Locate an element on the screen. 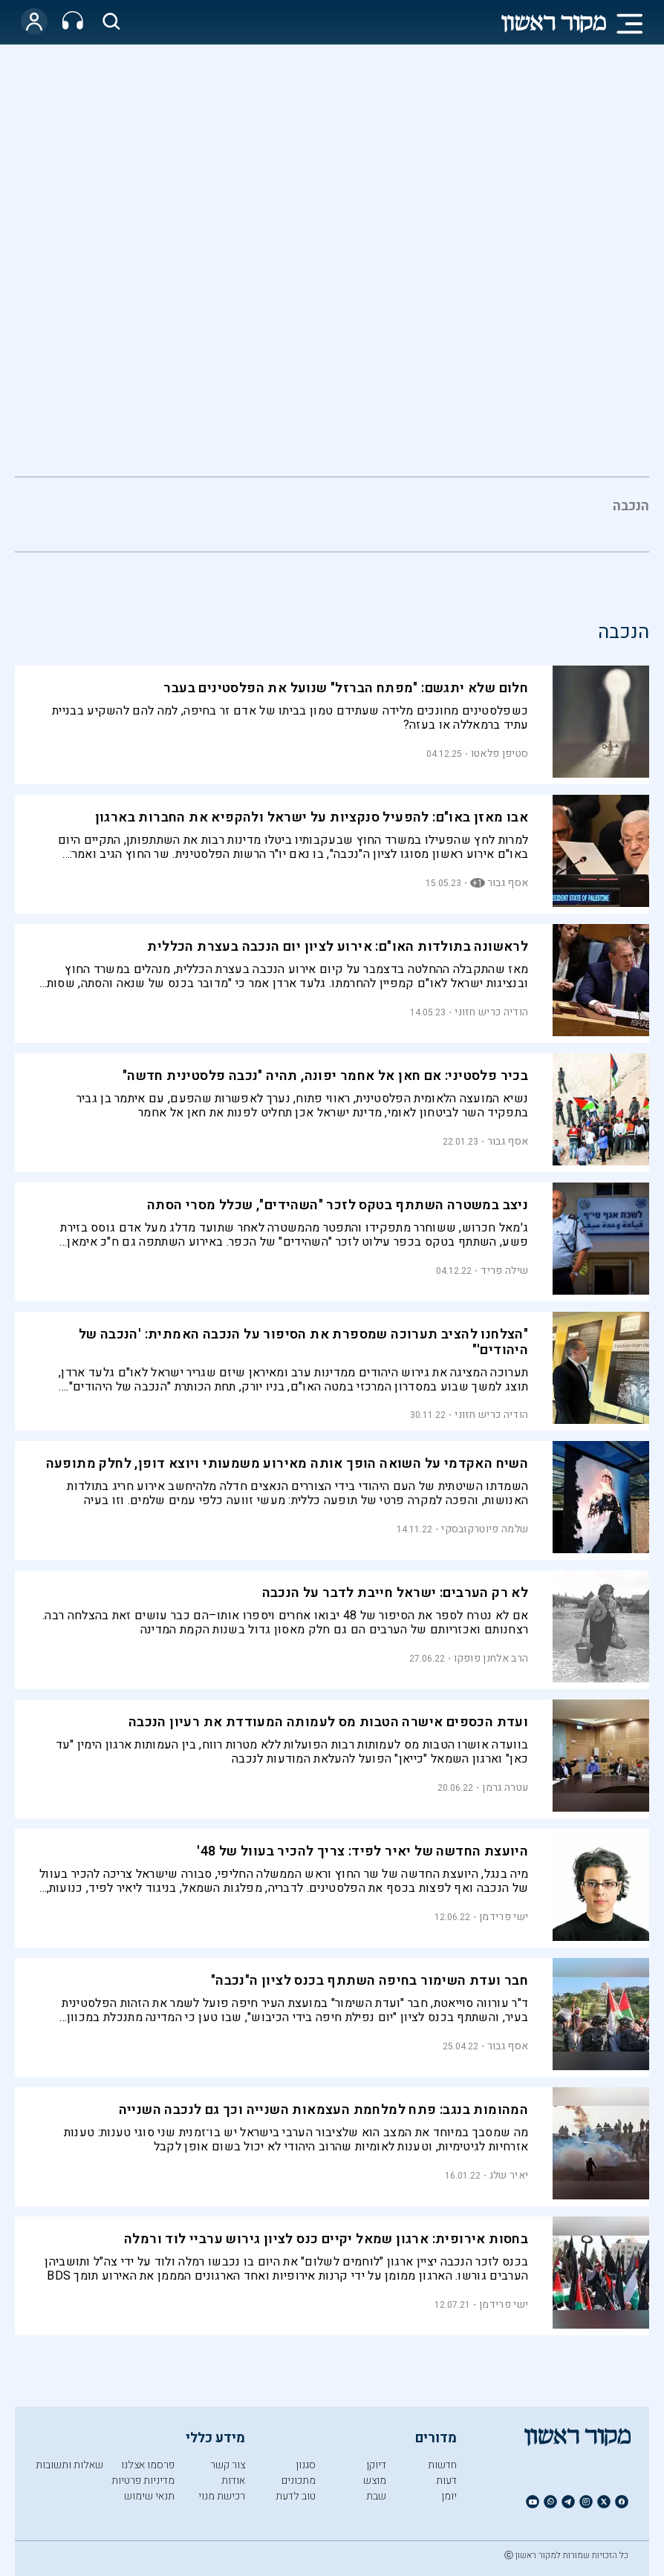 The width and height of the screenshot is (664, 2576). סגנון is located at coordinates (306, 2465).